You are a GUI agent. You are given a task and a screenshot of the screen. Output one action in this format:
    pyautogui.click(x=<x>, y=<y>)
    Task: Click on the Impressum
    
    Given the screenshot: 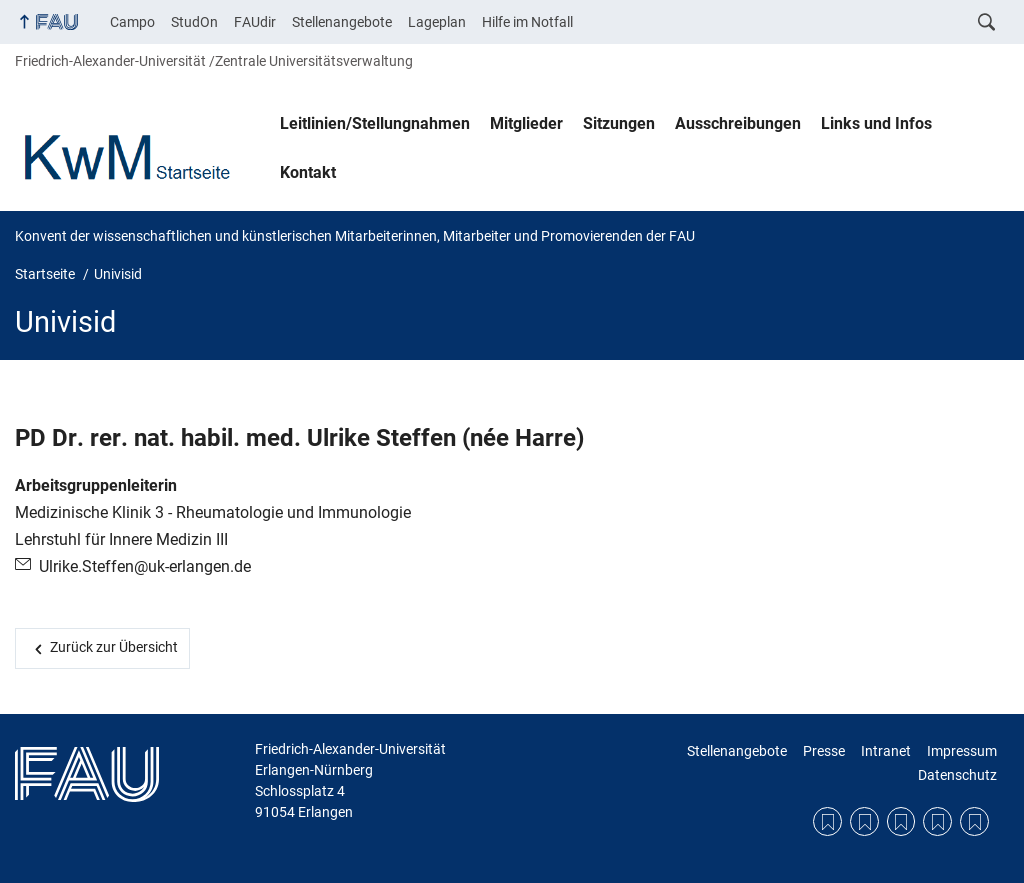 What is the action you would take?
    pyautogui.click(x=962, y=751)
    